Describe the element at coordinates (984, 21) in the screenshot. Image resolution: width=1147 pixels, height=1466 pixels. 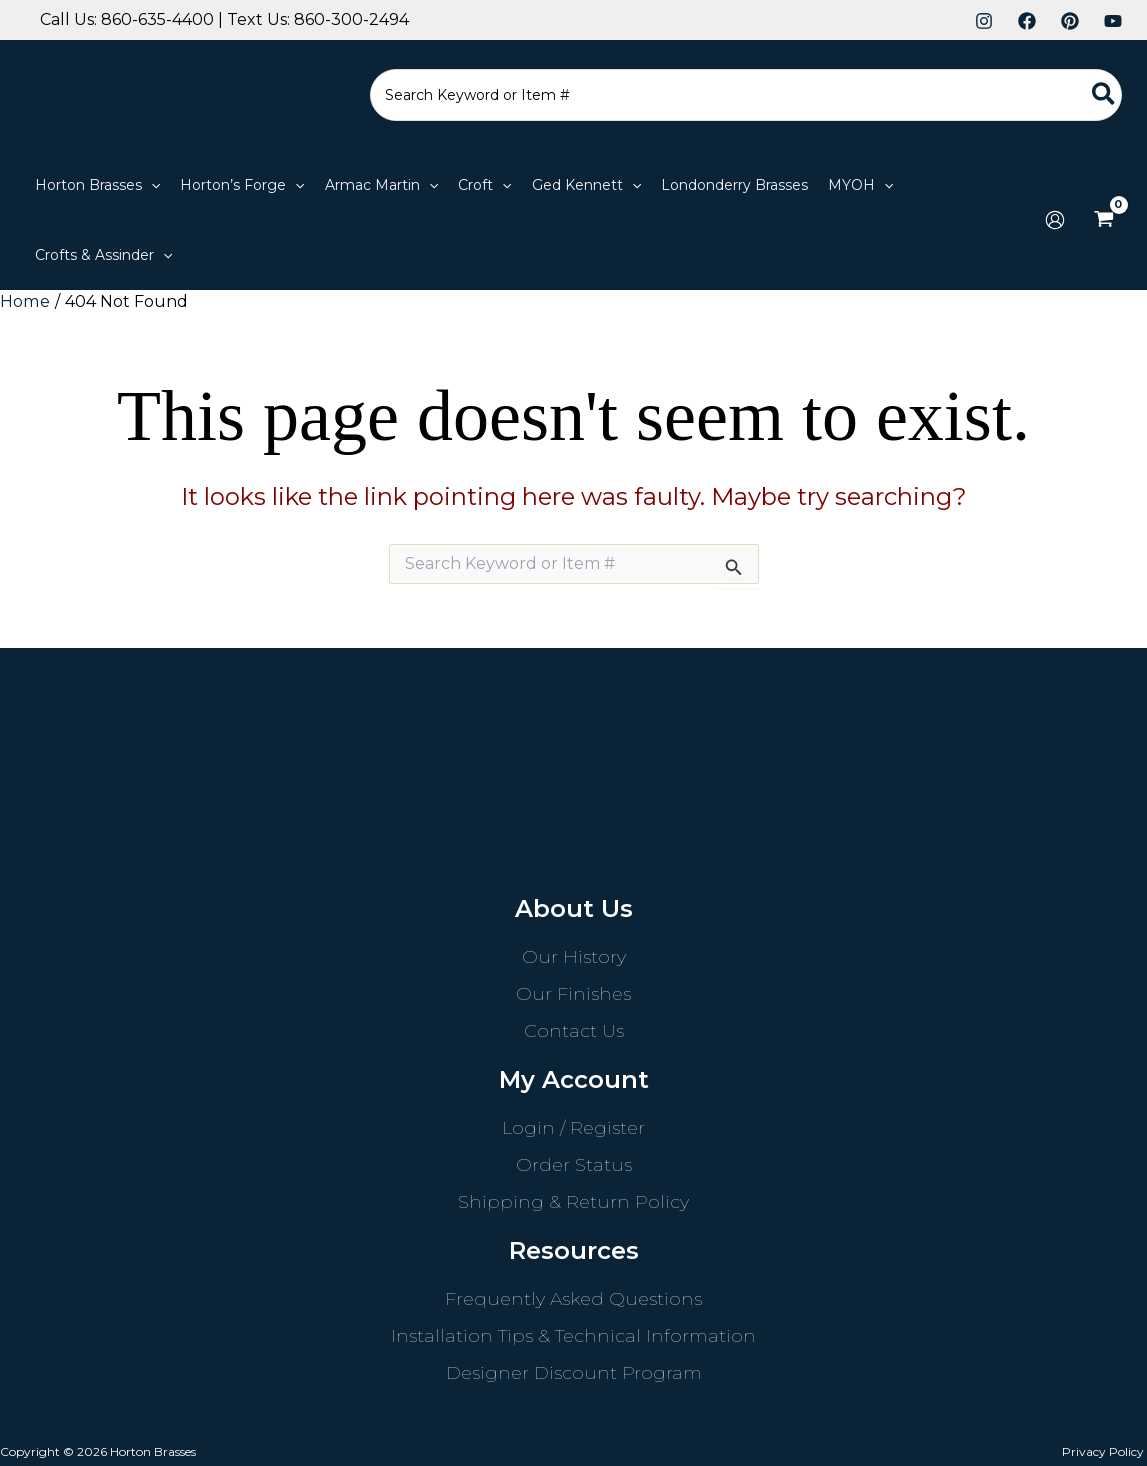
I see `[Instagram]` at that location.